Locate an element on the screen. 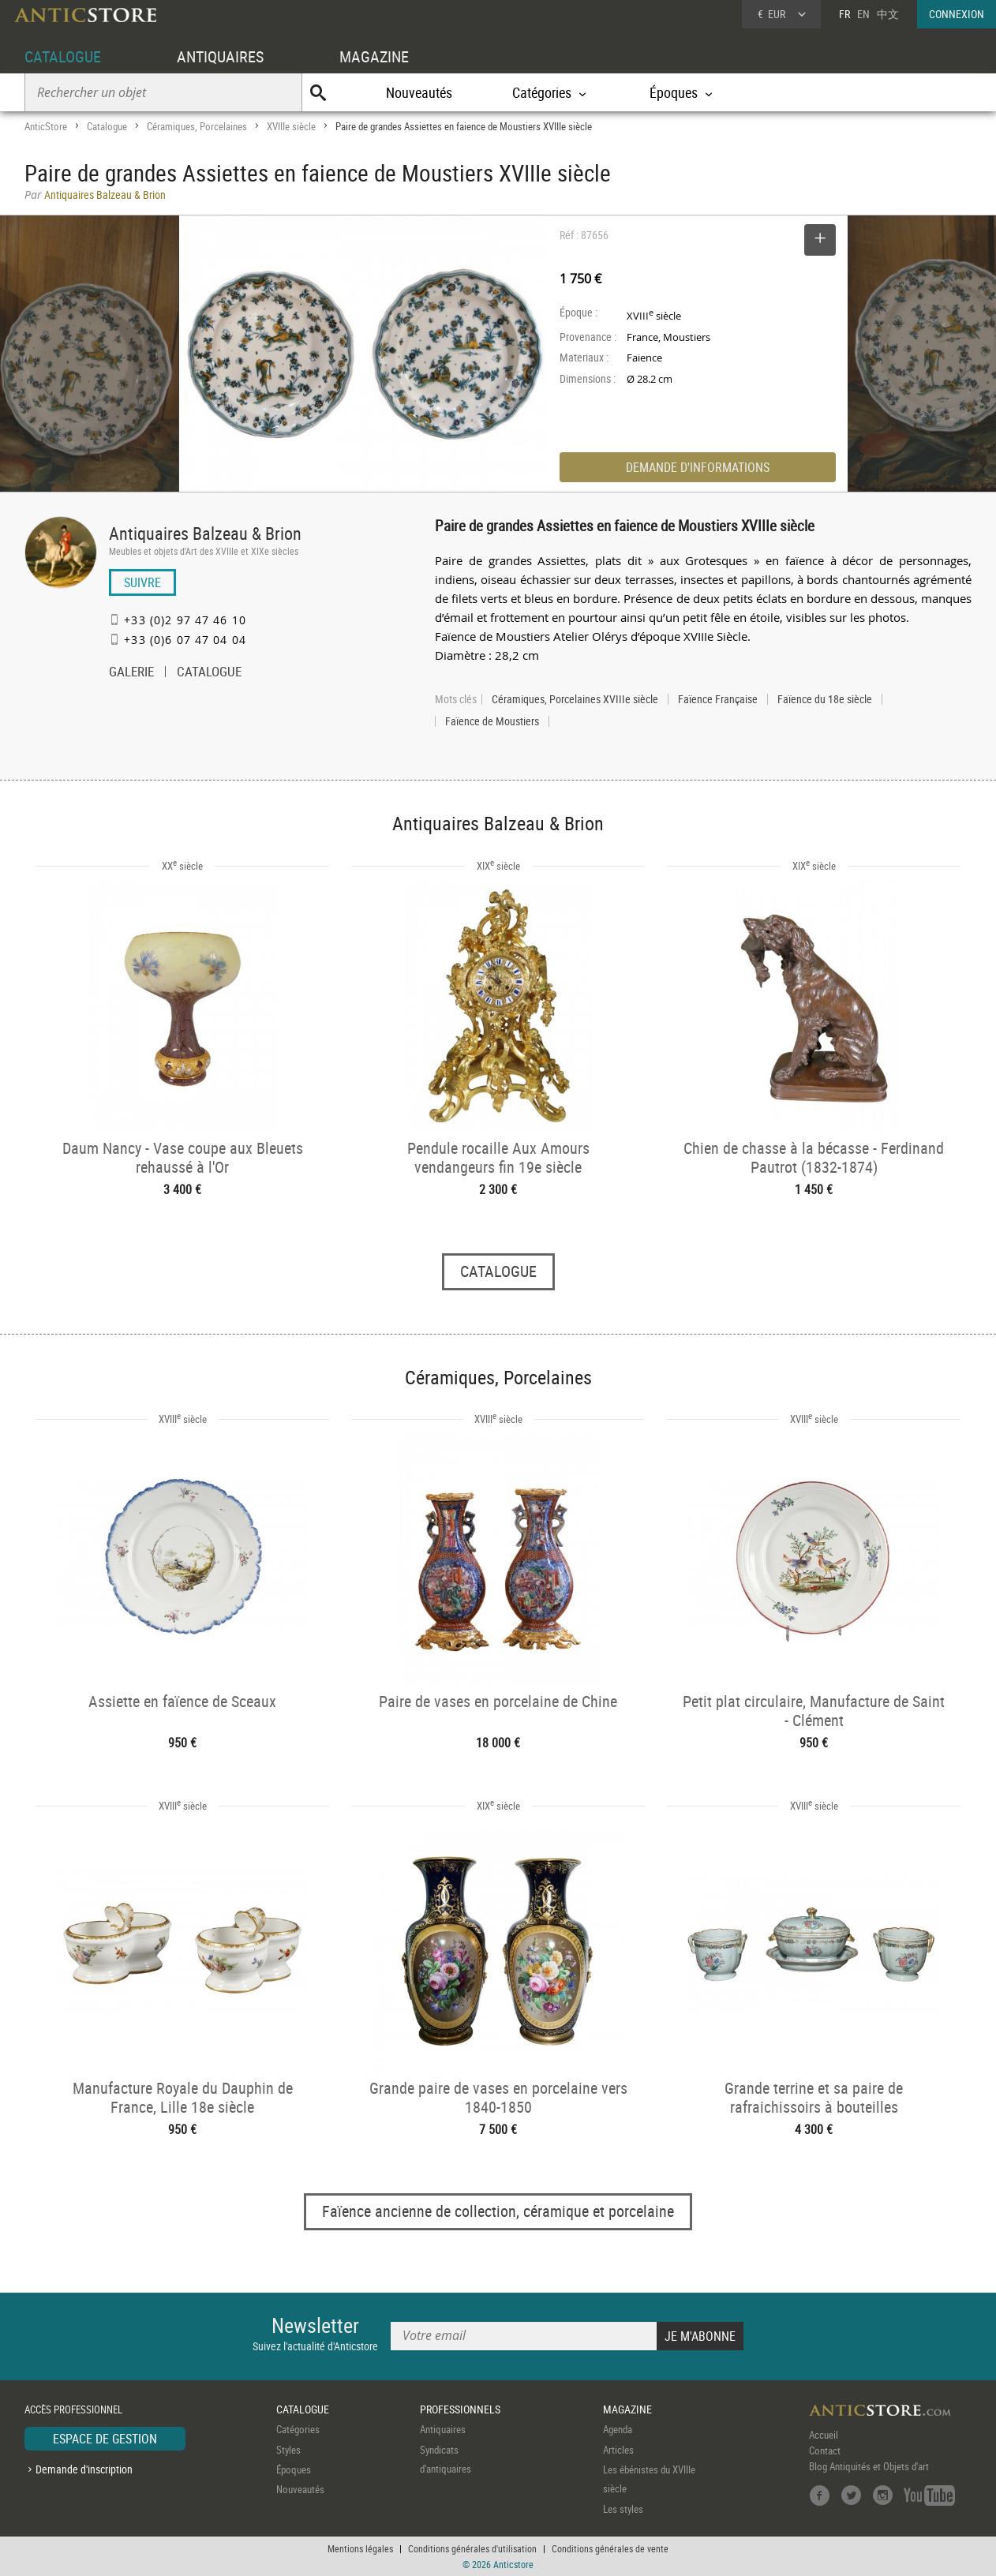  Nouveautés is located at coordinates (419, 92).